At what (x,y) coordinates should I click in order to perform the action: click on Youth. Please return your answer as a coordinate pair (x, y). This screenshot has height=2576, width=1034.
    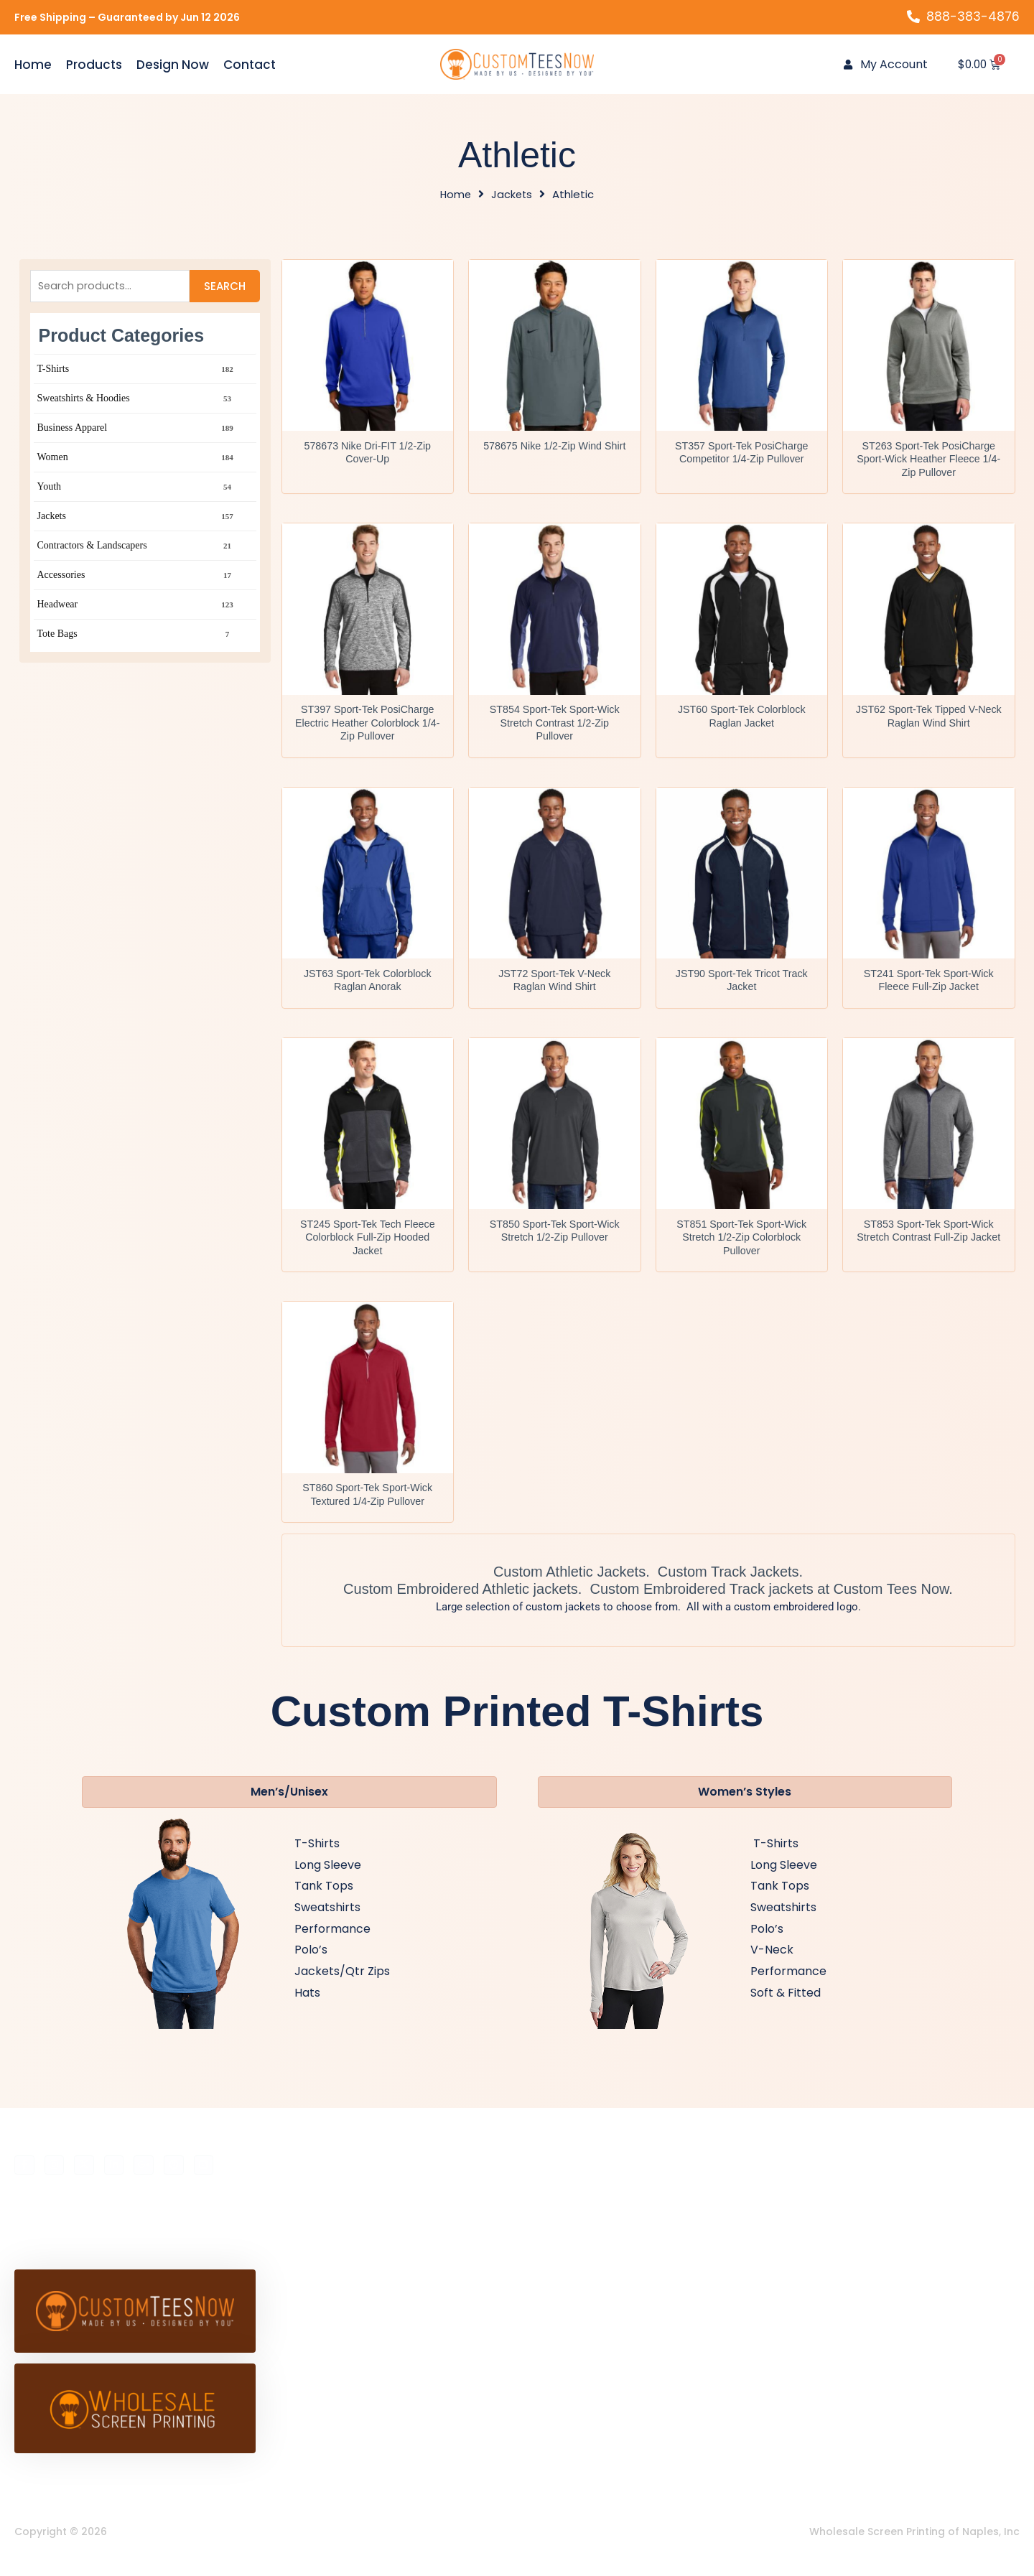
    Looking at the image, I should click on (136, 490).